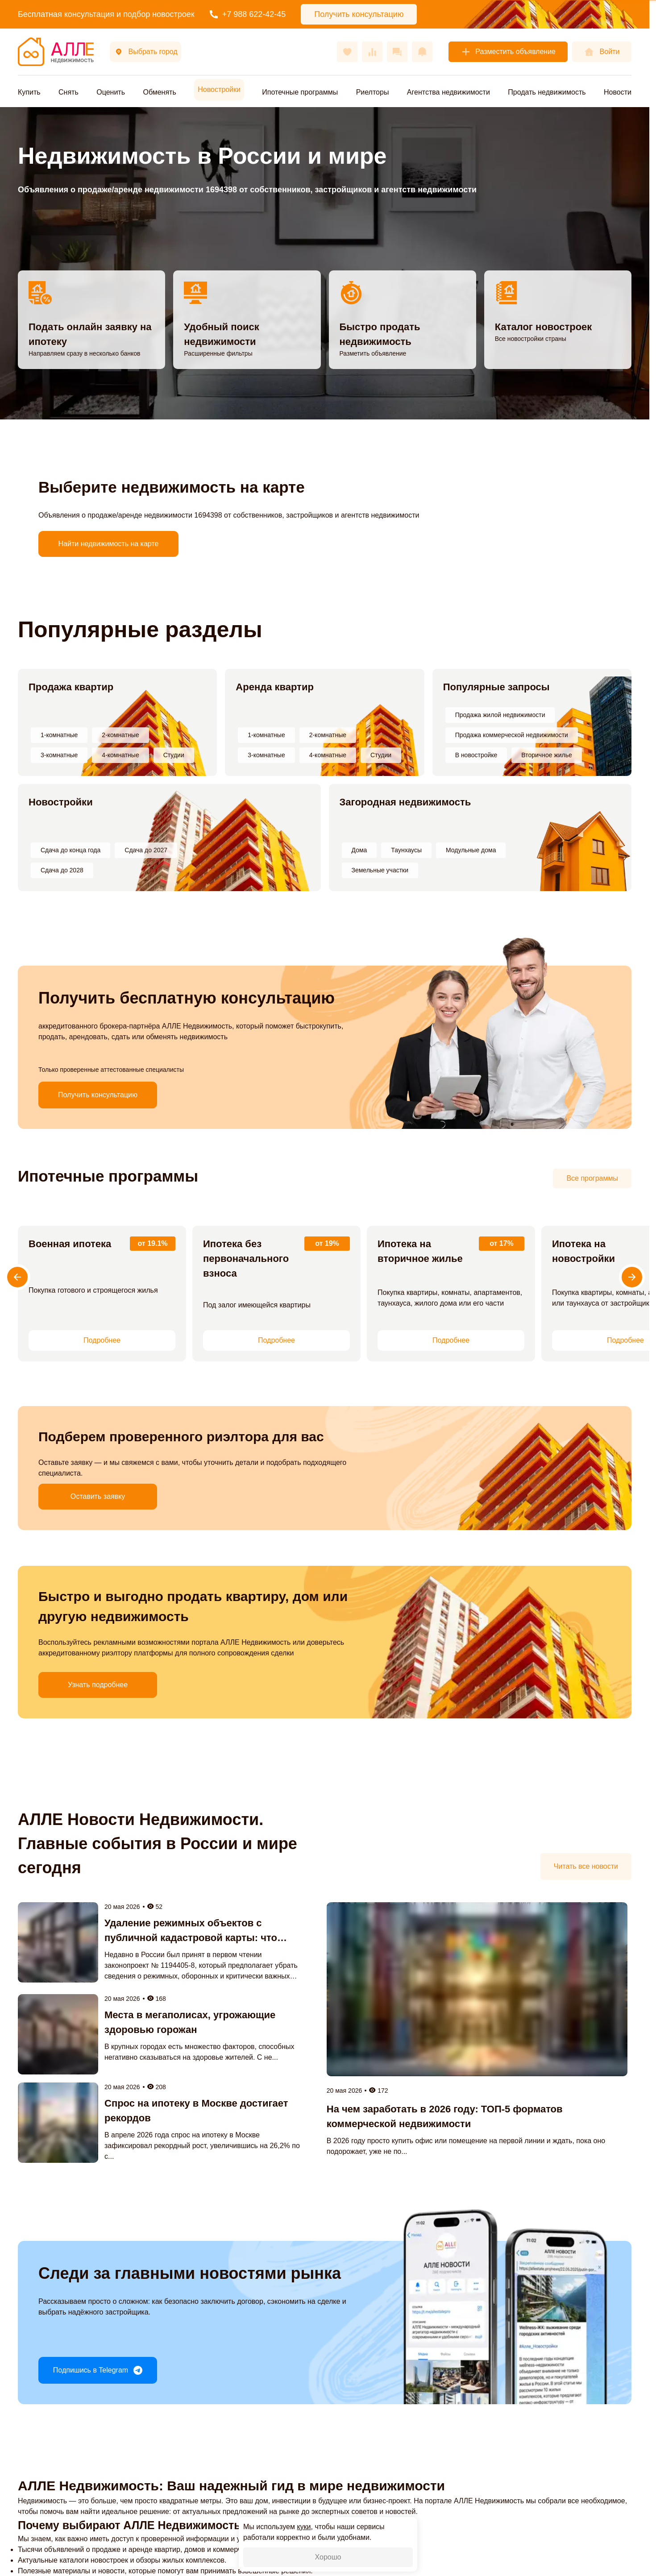 The height and width of the screenshot is (2576, 656). What do you see at coordinates (380, 870) in the screenshot?
I see `Земельные участки` at bounding box center [380, 870].